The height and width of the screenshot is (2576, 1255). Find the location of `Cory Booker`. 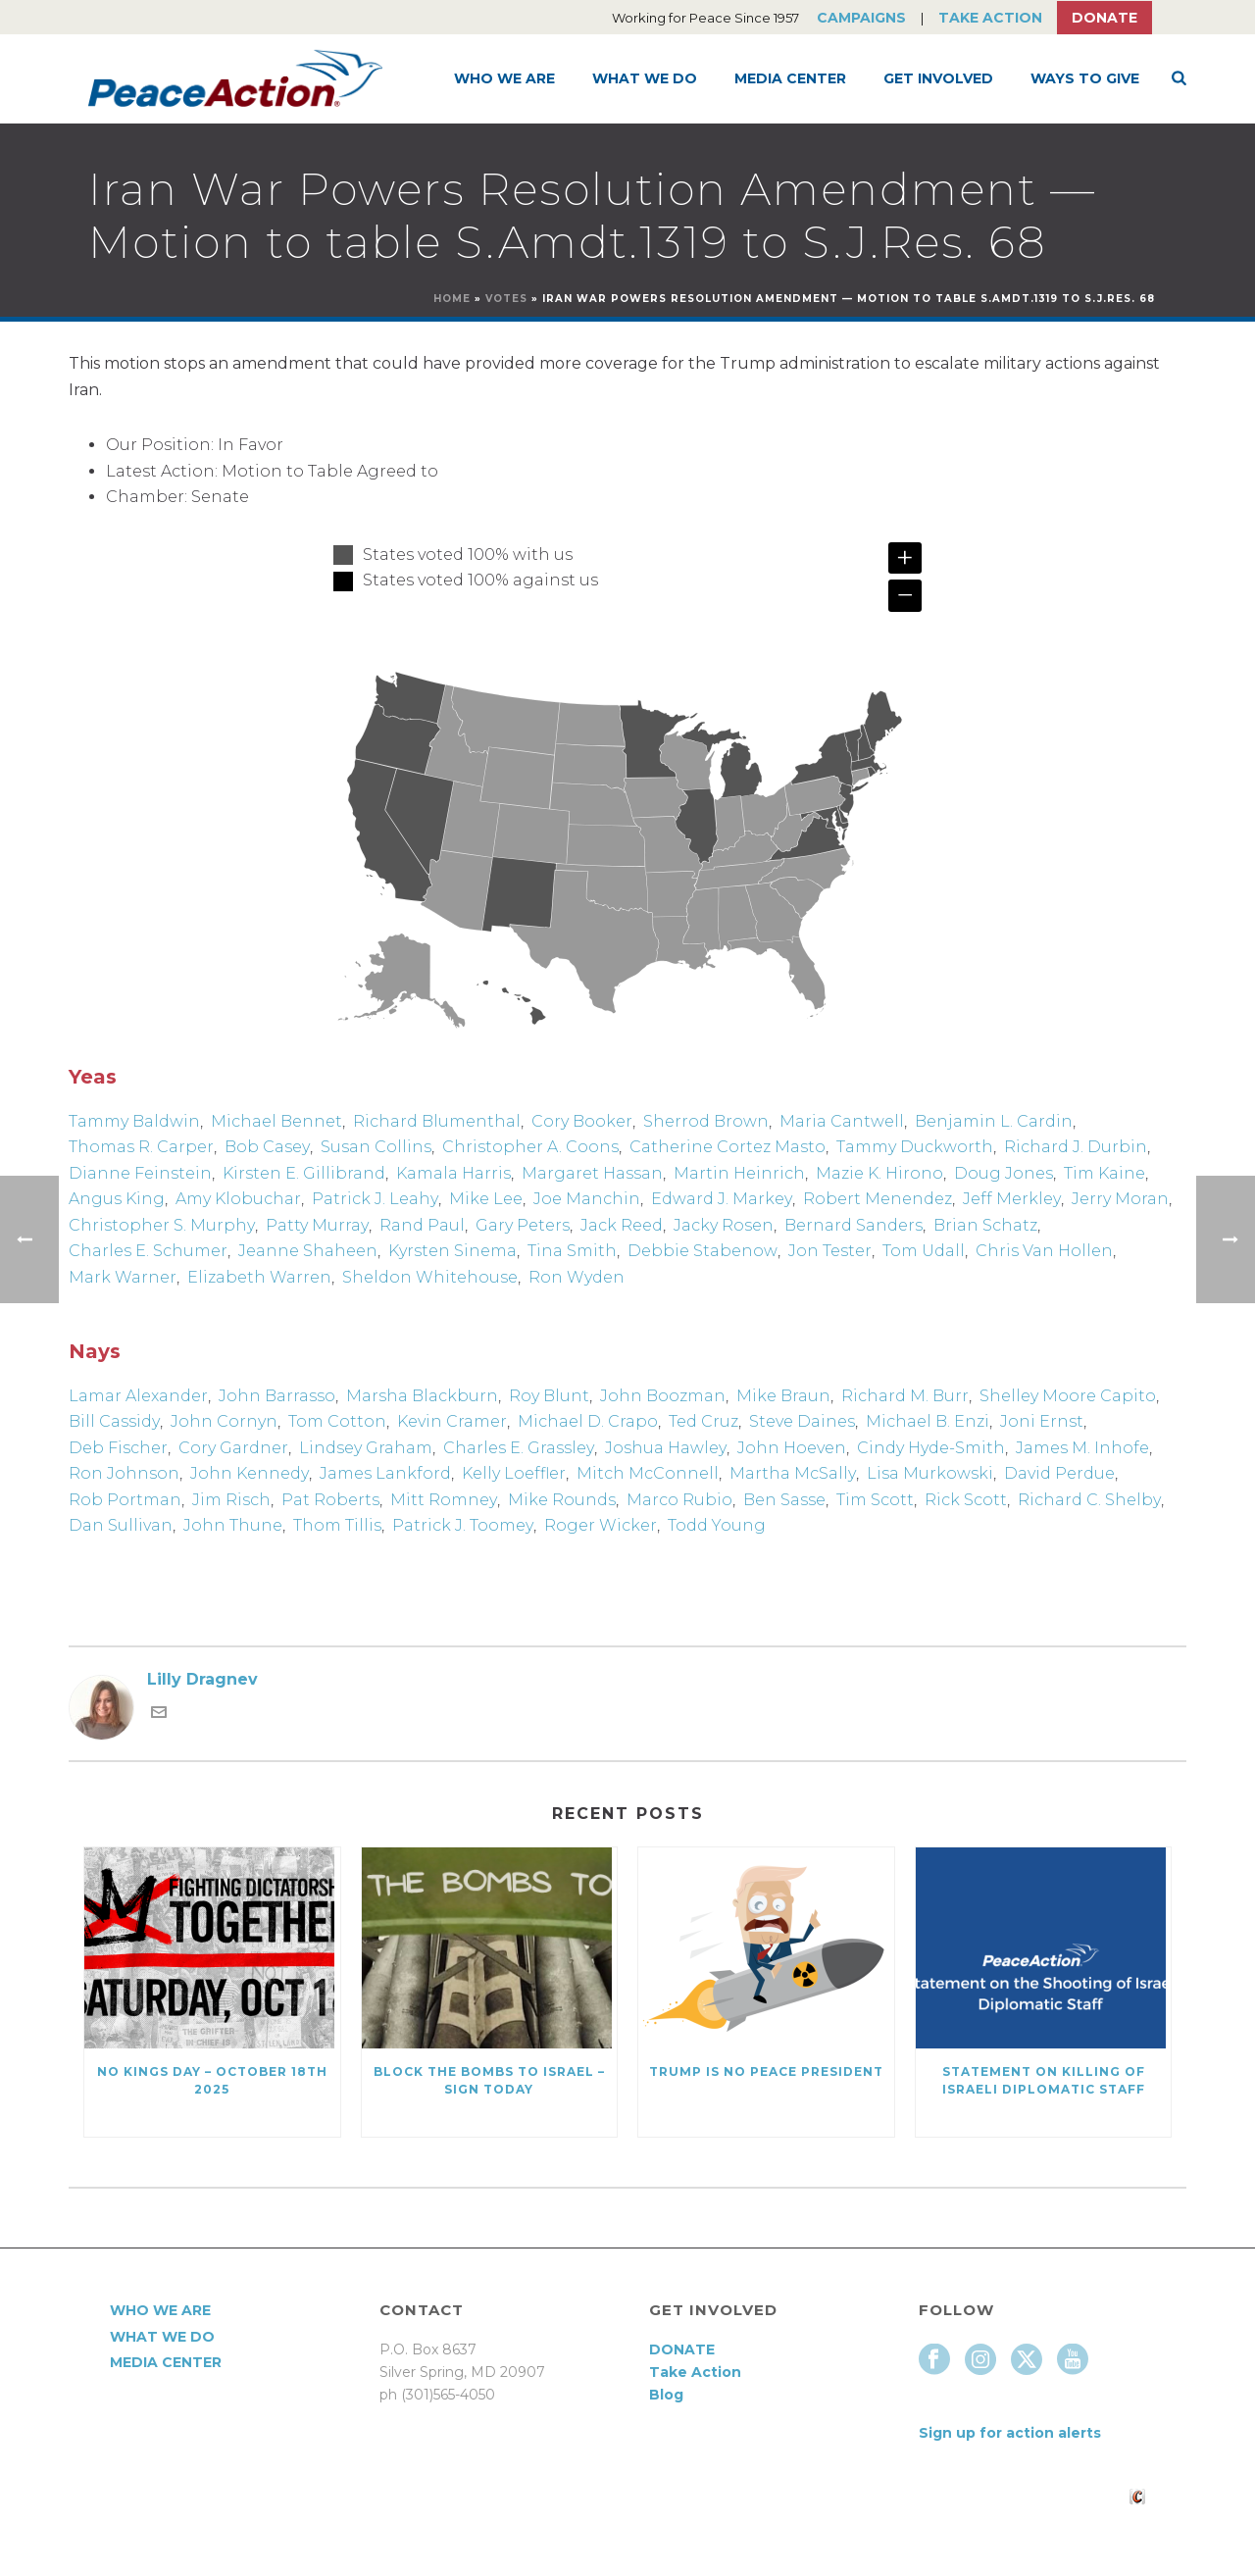

Cory Booker is located at coordinates (581, 1121).